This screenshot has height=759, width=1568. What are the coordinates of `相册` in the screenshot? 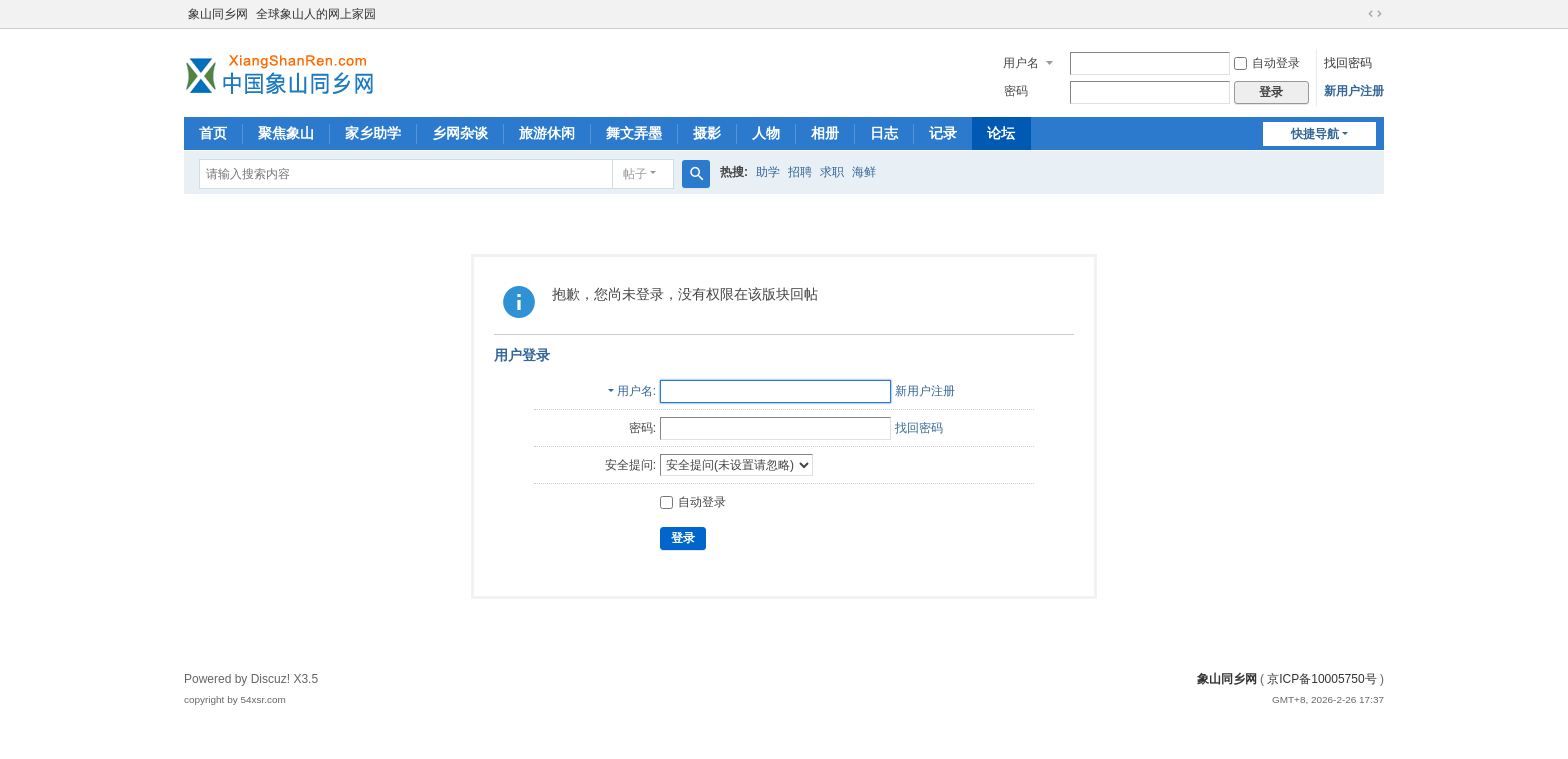 It's located at (825, 133).